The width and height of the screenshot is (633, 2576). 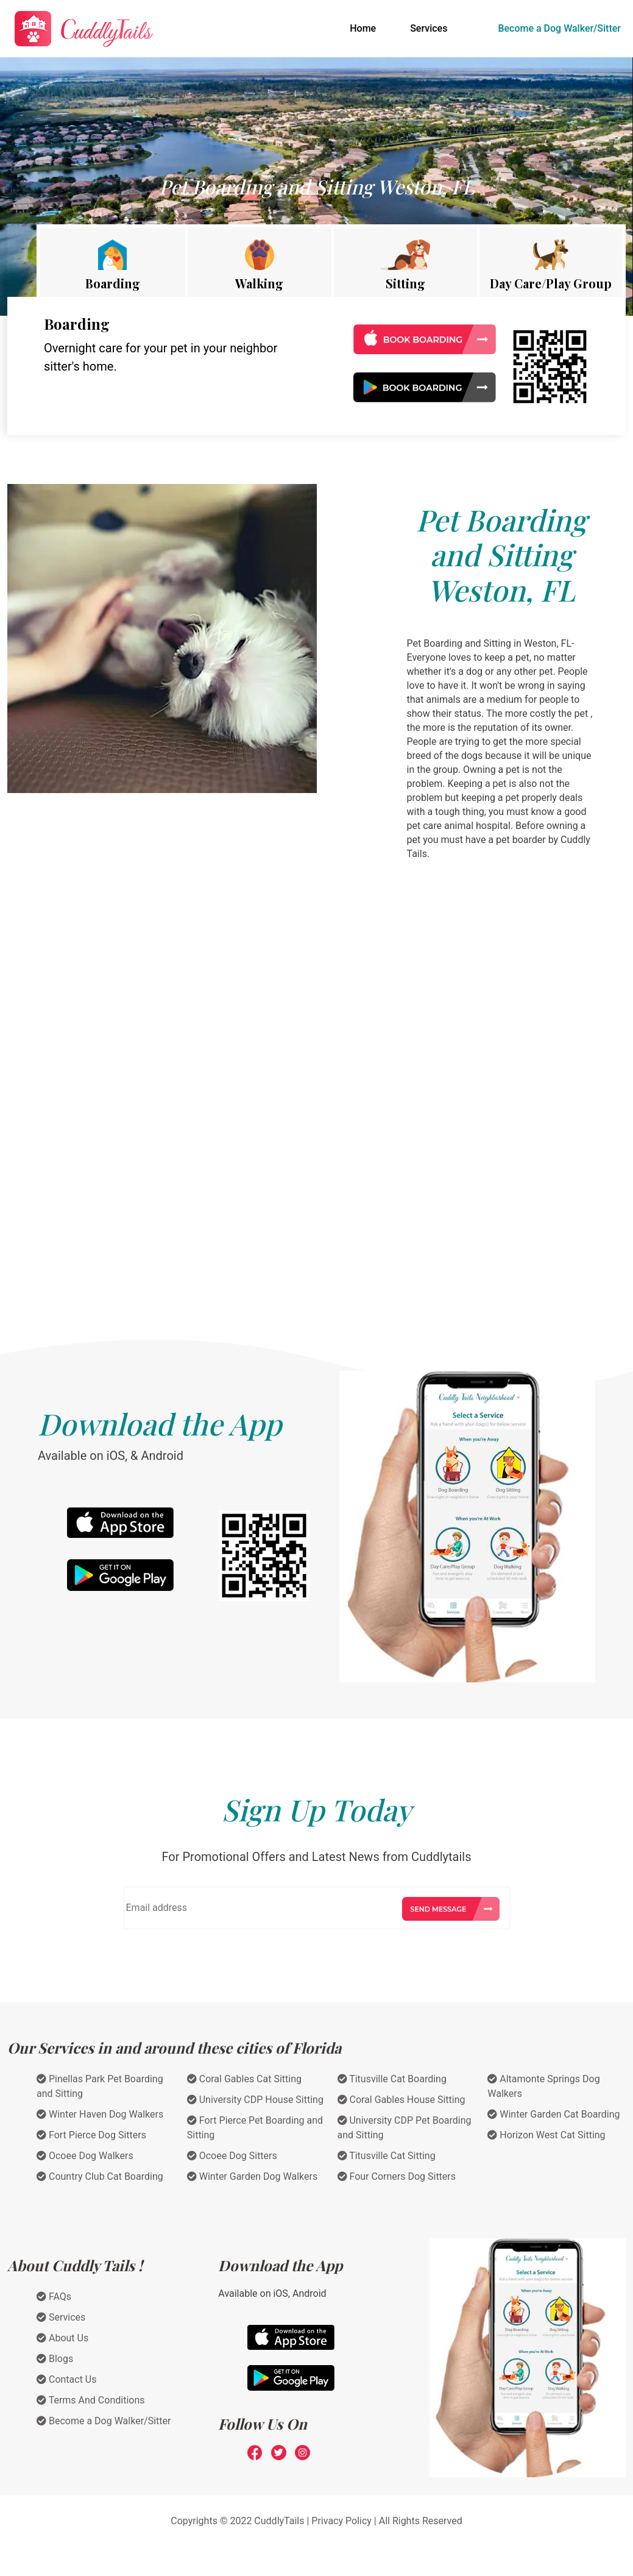 I want to click on Country Club Cat Boarding, so click(x=100, y=2176).